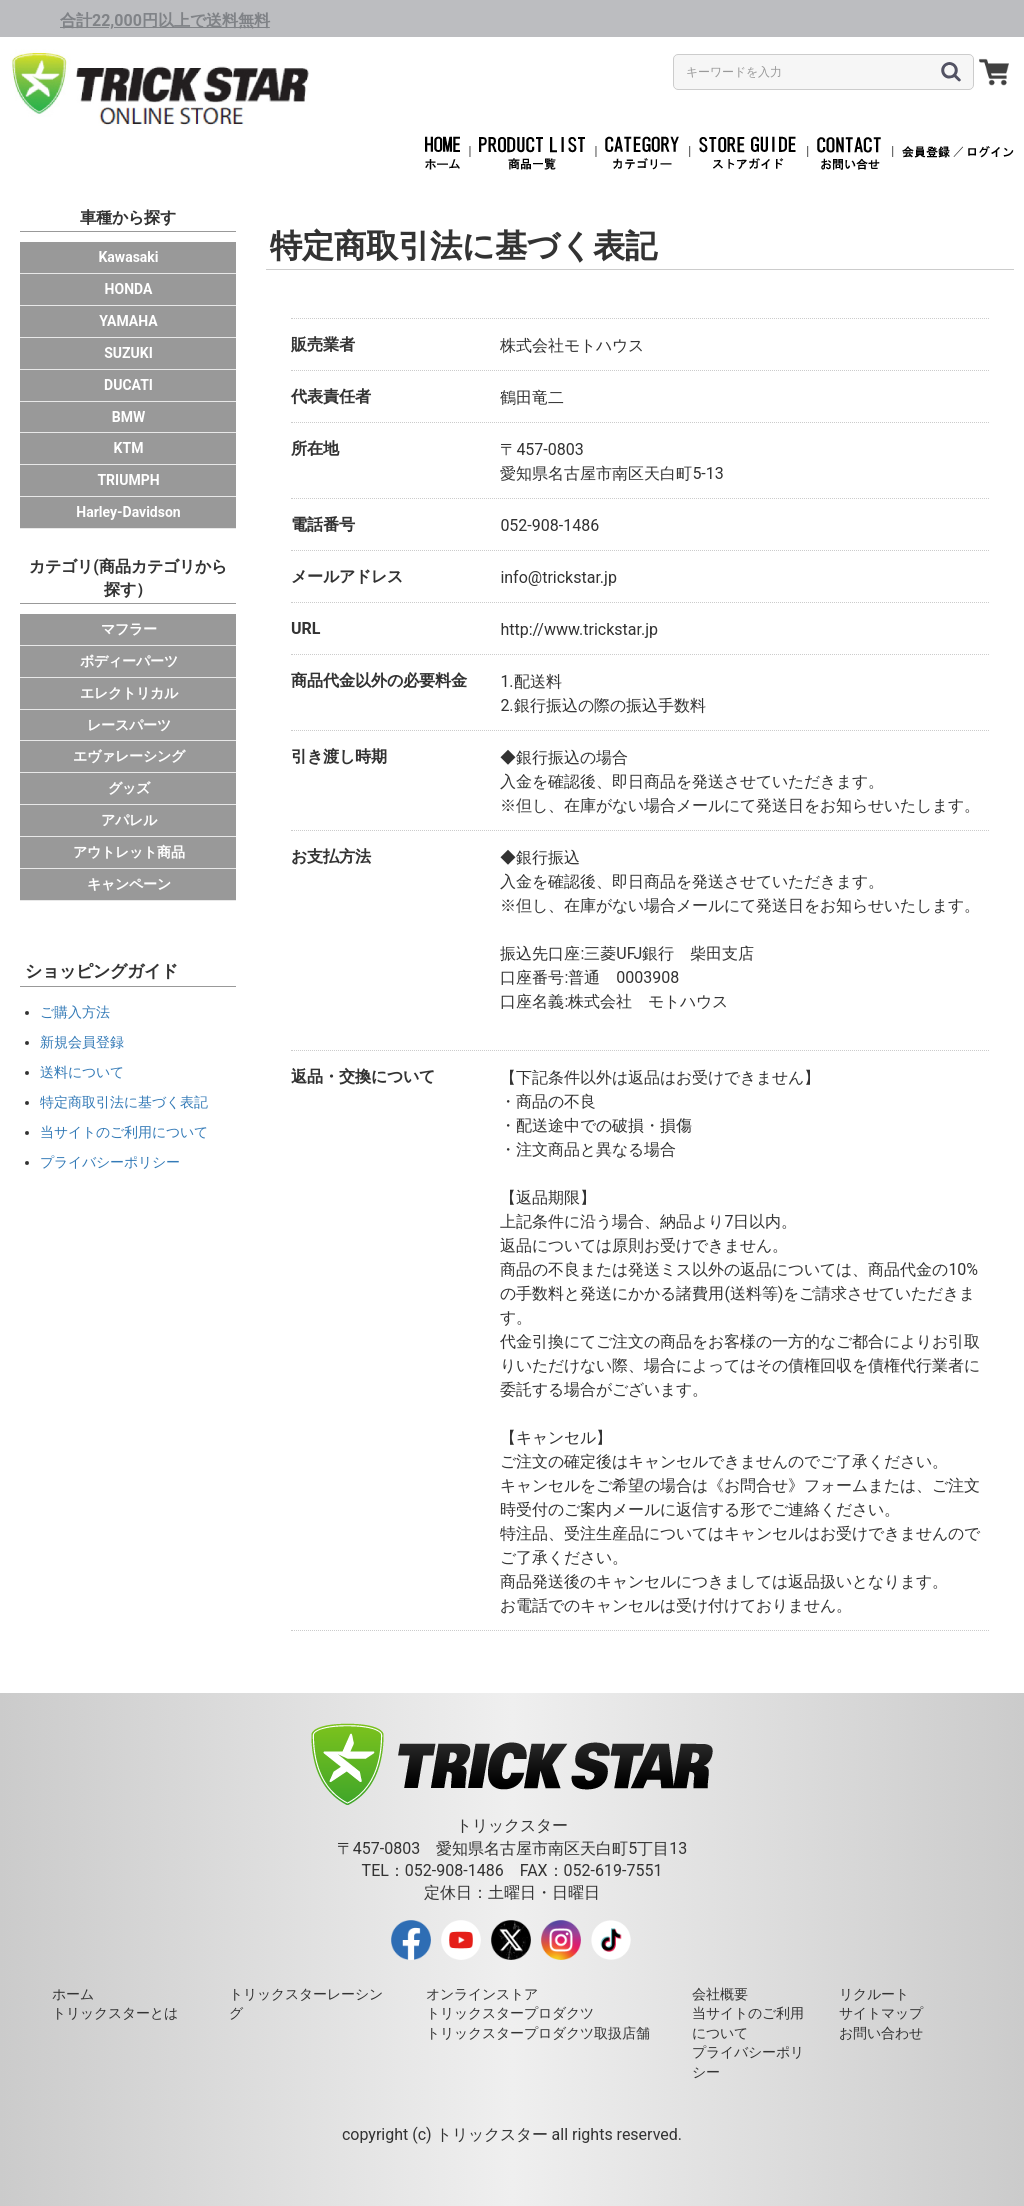 This screenshot has width=1024, height=2206. What do you see at coordinates (315, 448) in the screenshot?
I see `所在地` at bounding box center [315, 448].